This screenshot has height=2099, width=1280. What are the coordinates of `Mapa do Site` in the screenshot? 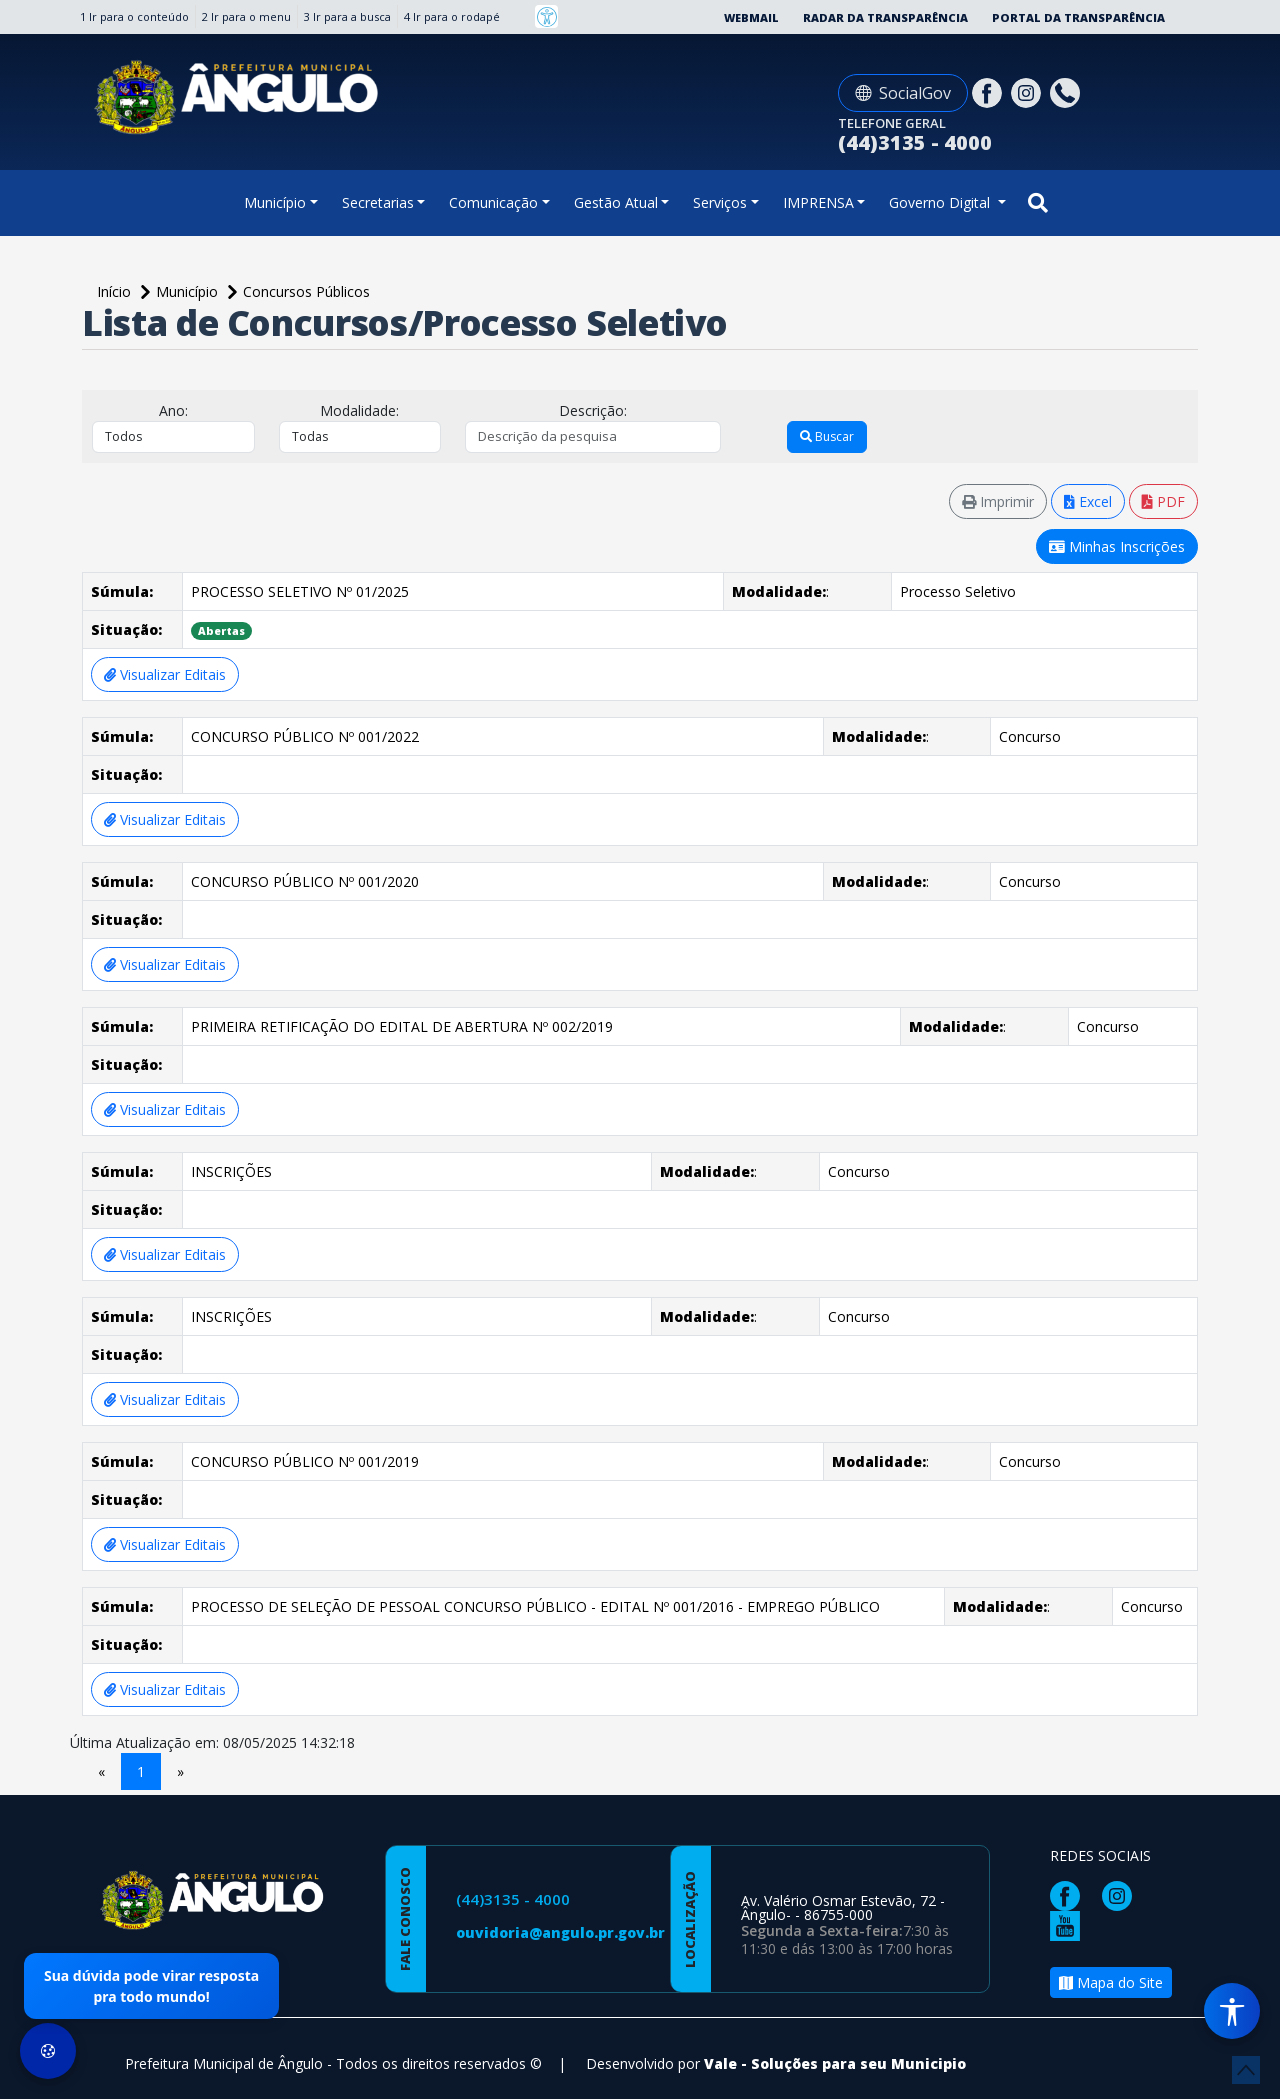 It's located at (1111, 1982).